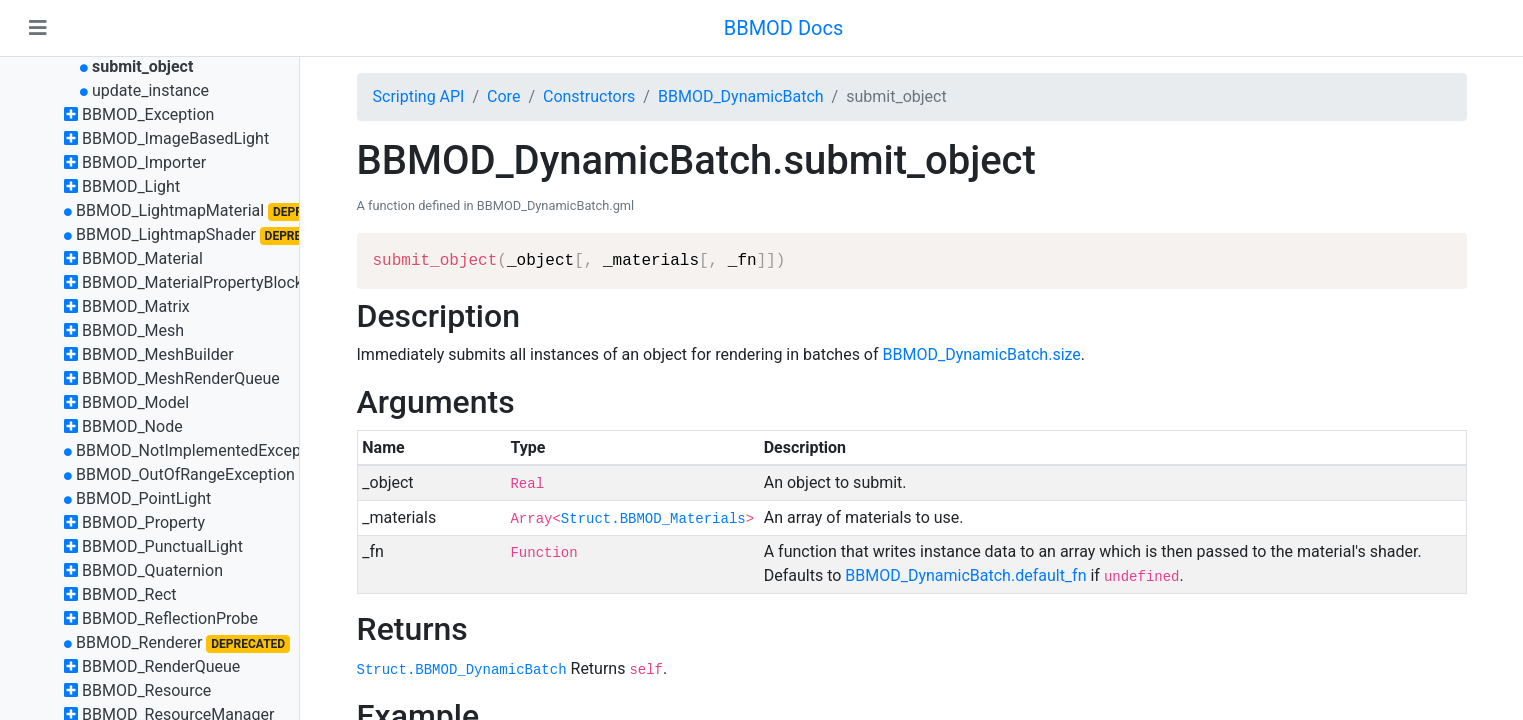  I want to click on [Toggle navigation], so click(38, 28).